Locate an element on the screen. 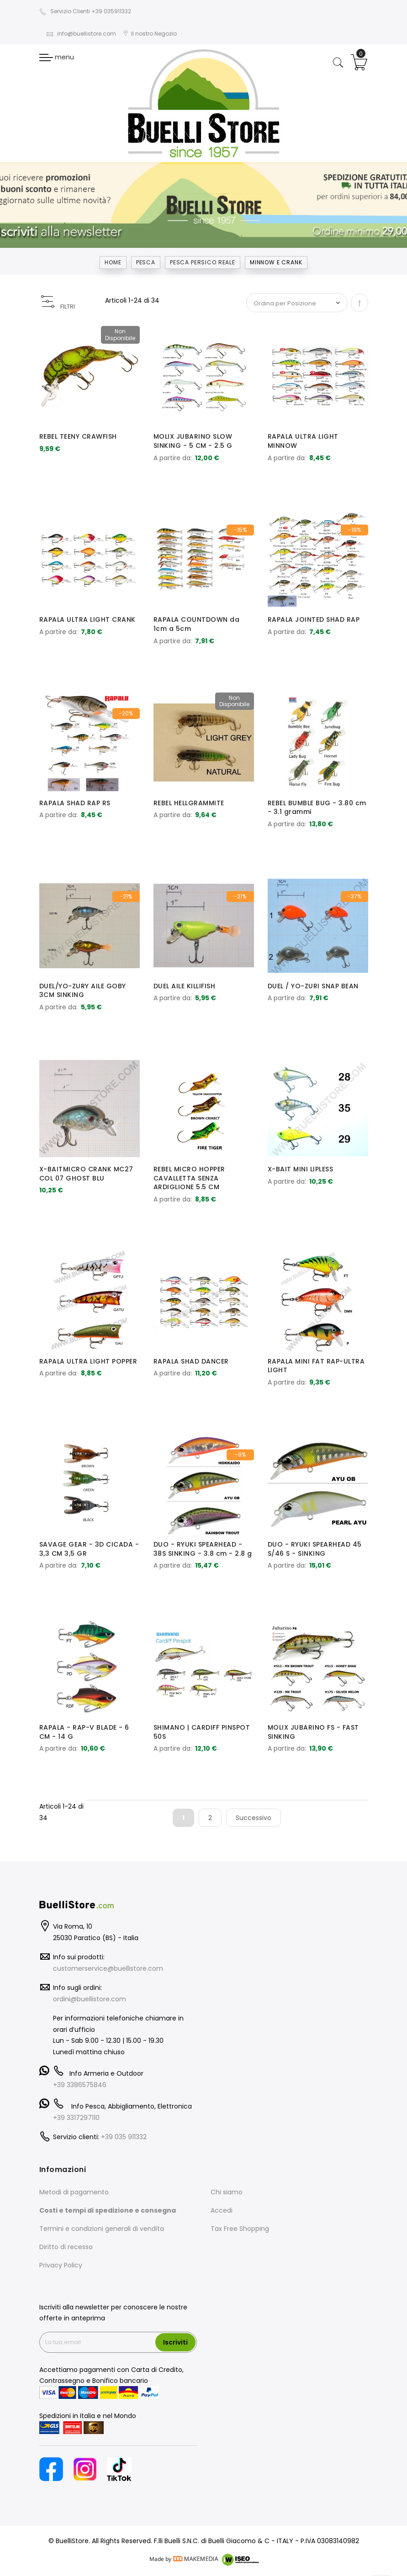  DUEL / YO-ZURI SNAP BEAN is located at coordinates (313, 986).